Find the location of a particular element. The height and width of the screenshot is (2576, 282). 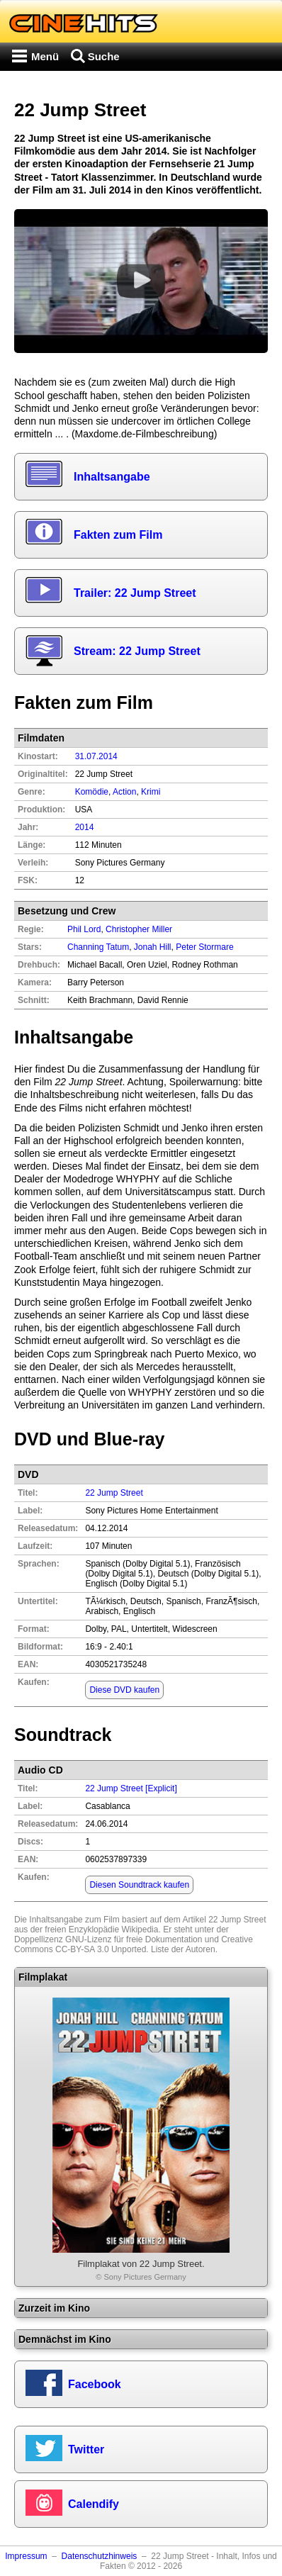

Inhaltsangabe is located at coordinates (112, 477).